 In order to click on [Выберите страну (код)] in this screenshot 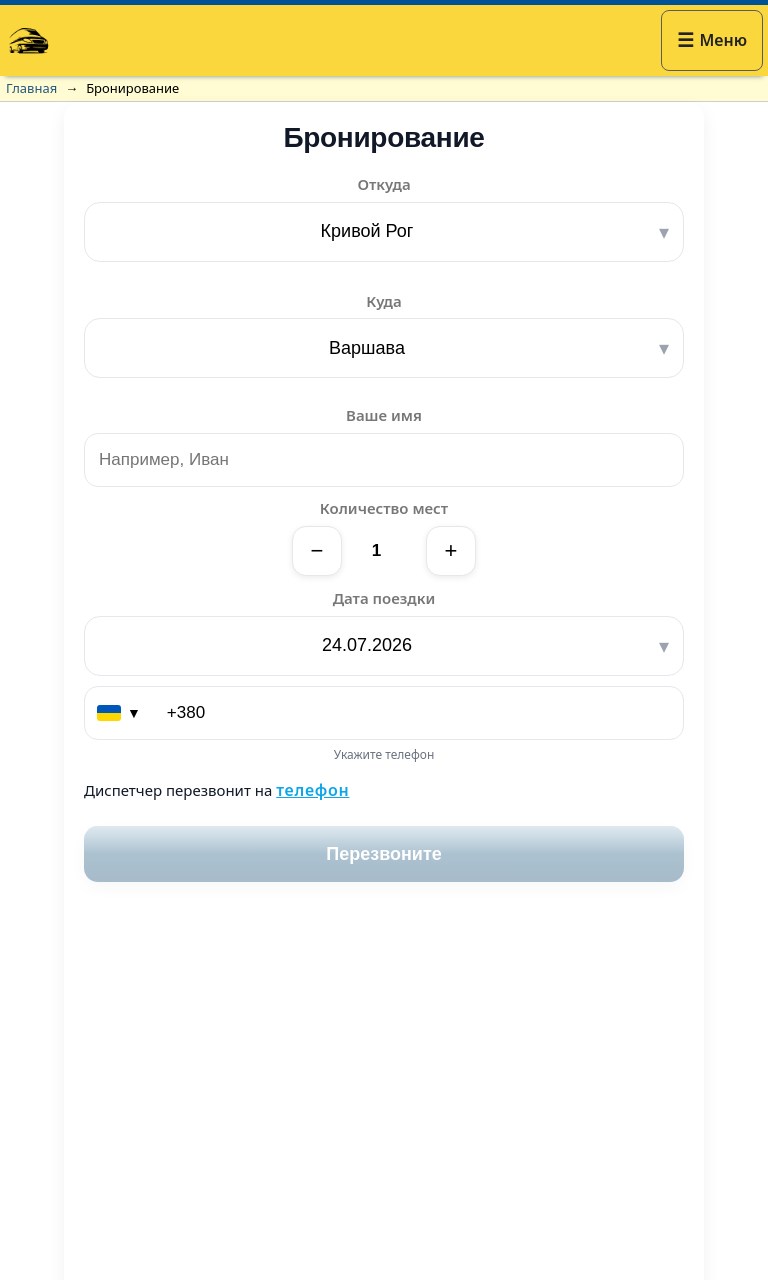, I will do `click(120, 713)`.